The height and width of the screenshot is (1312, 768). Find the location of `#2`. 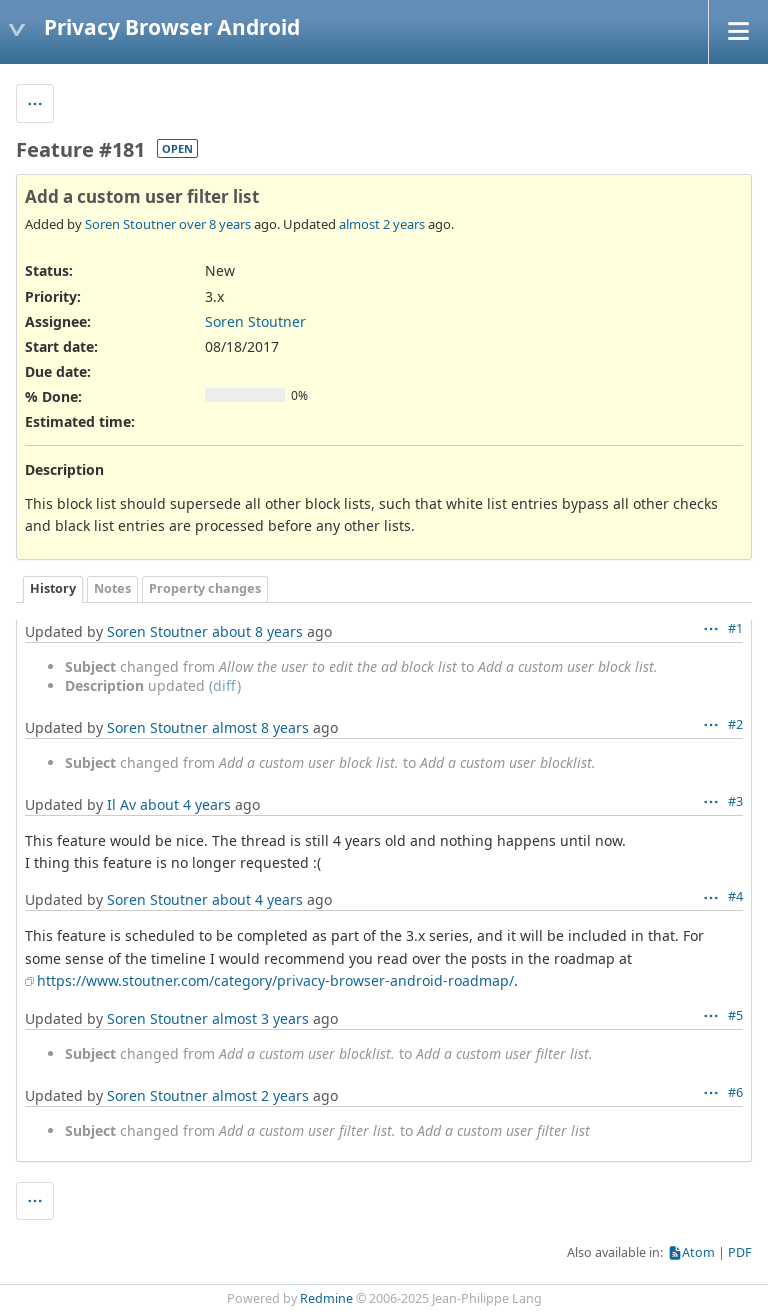

#2 is located at coordinates (735, 724).